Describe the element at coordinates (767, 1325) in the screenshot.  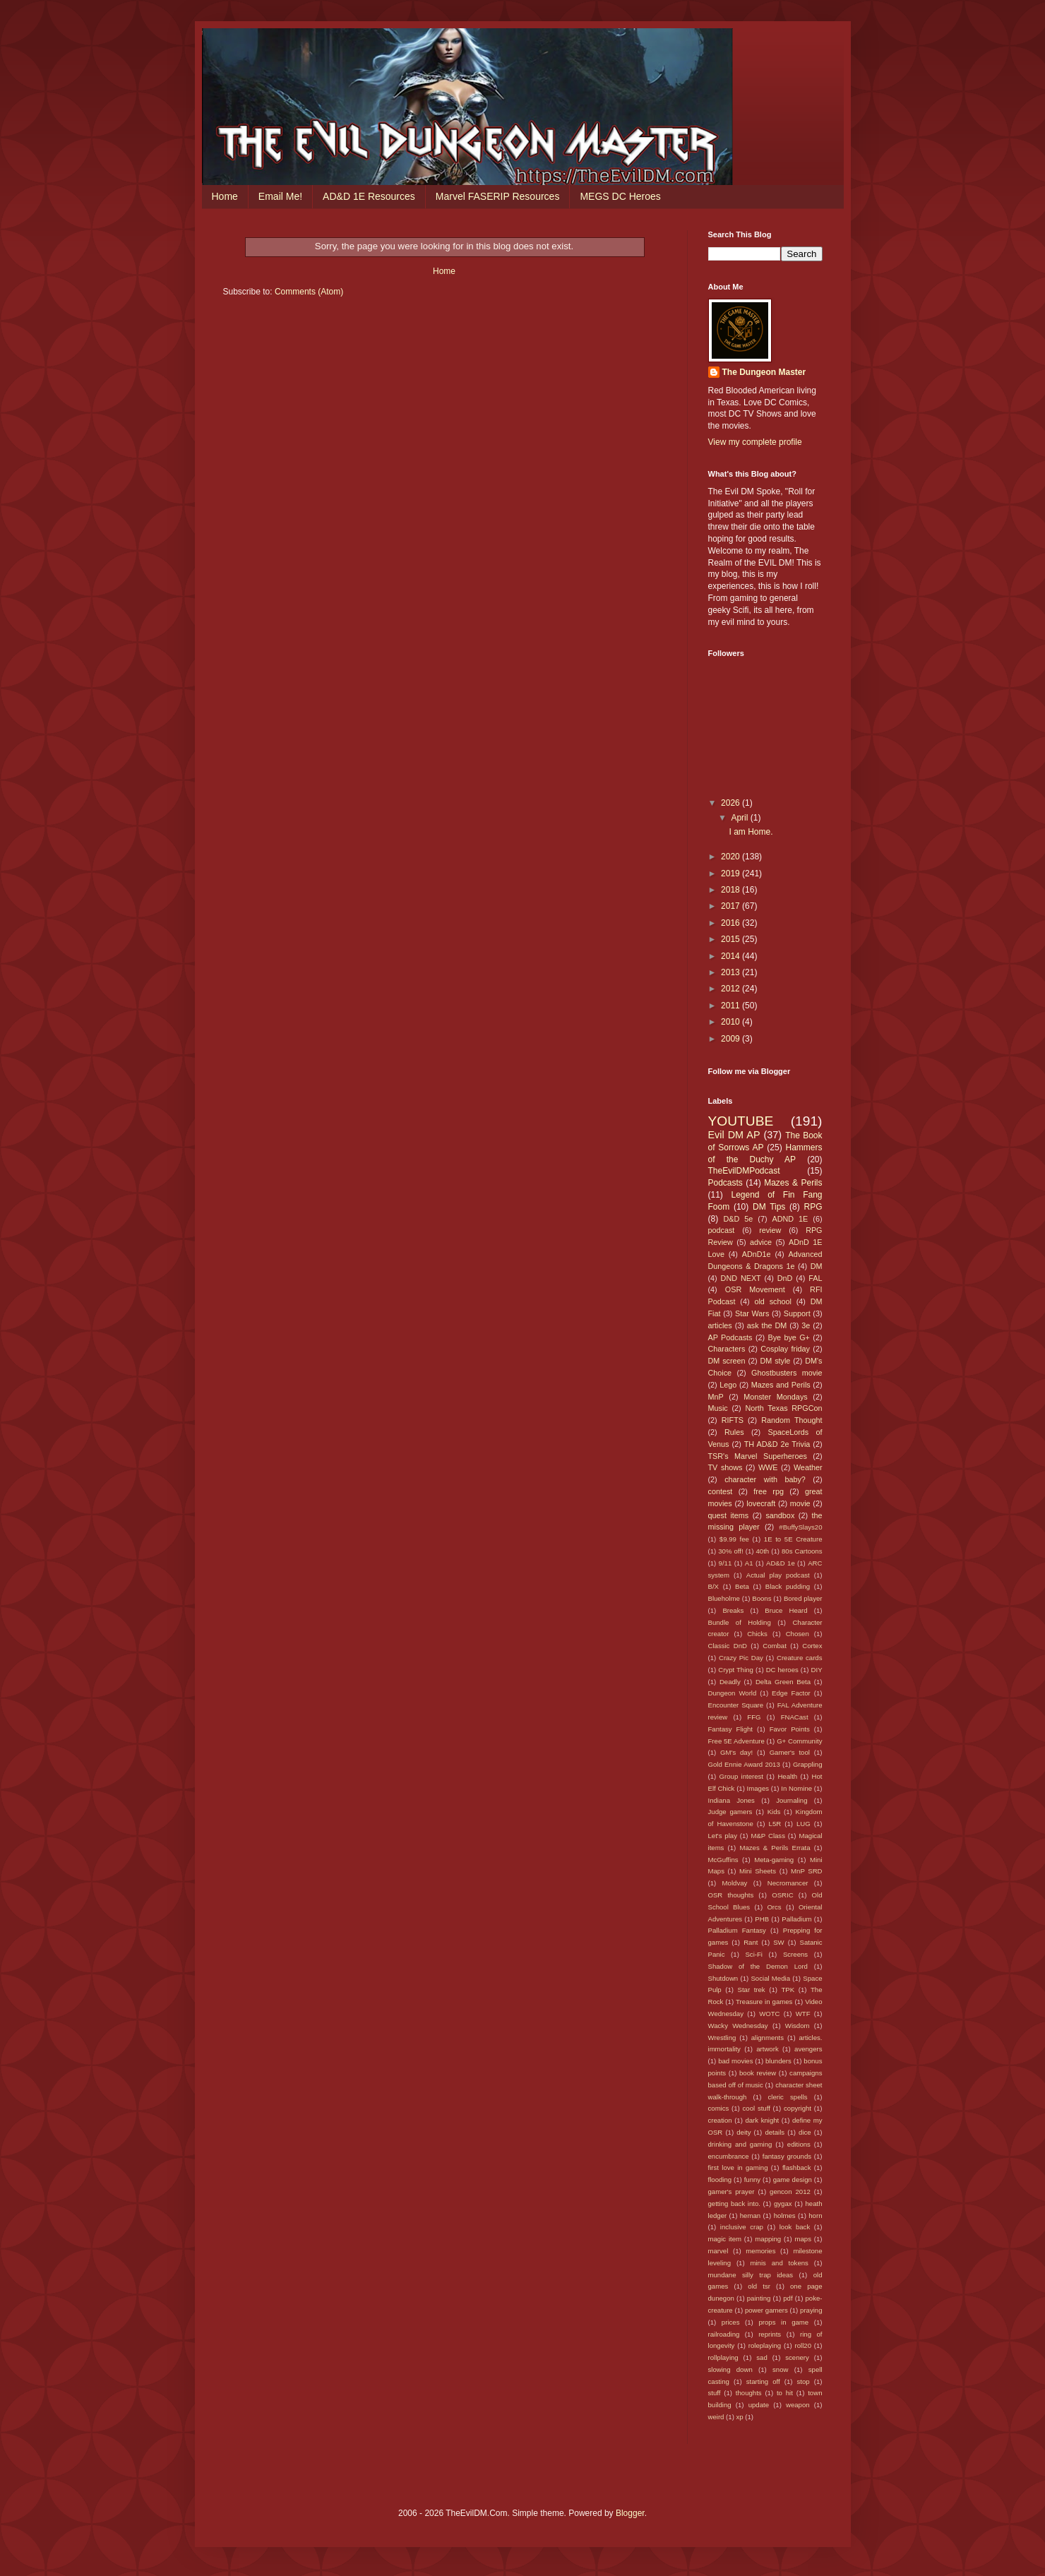
I see `ask the DM` at that location.